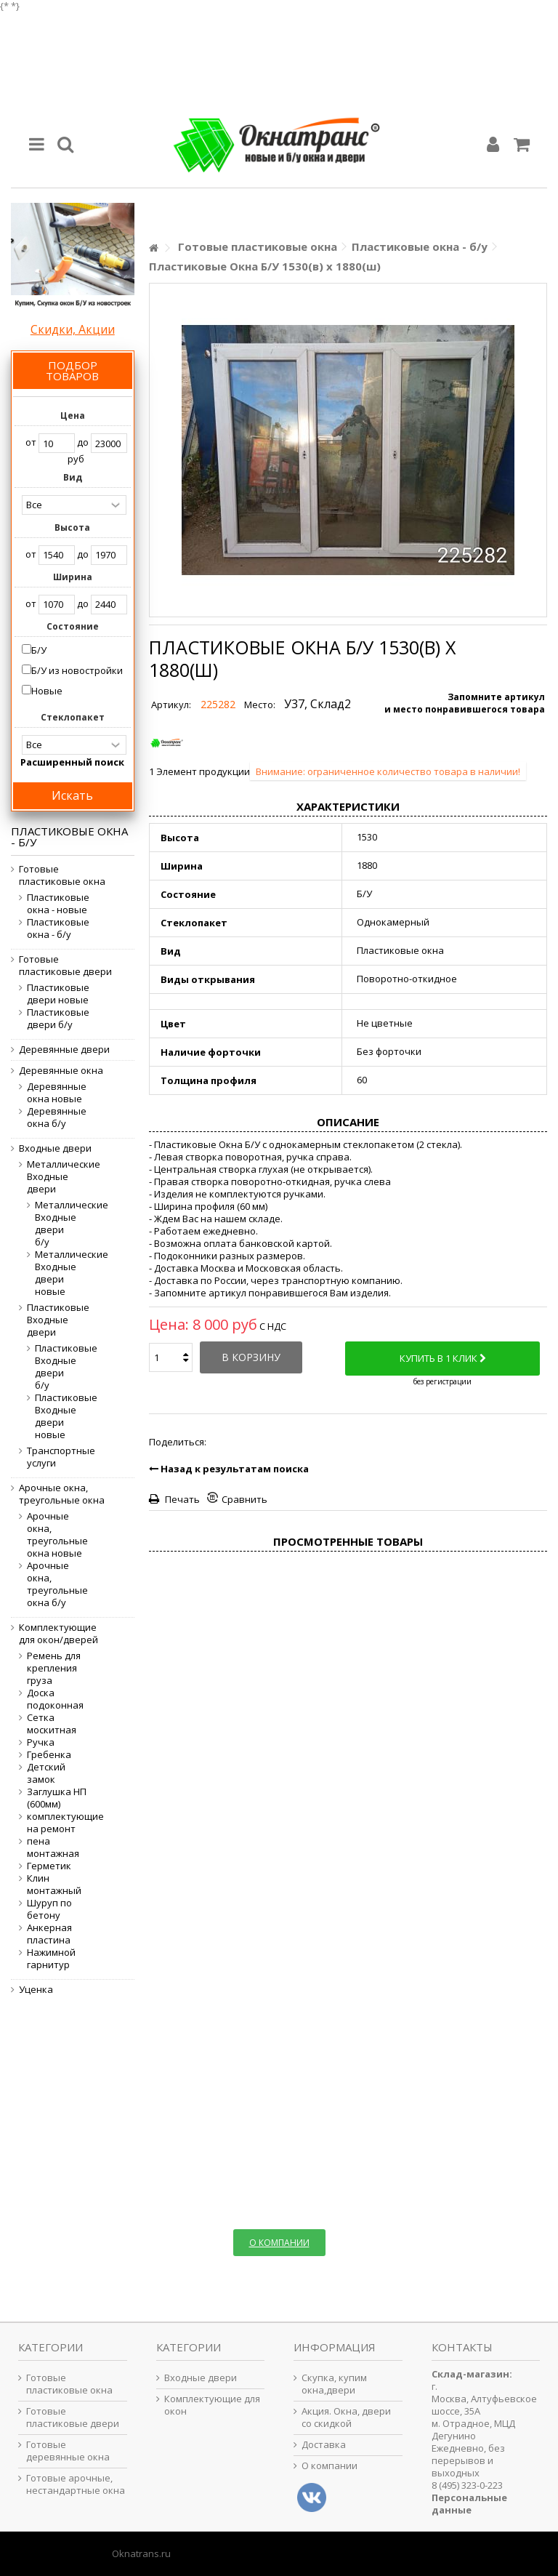 The image size is (558, 2576). What do you see at coordinates (51, 1958) in the screenshot?
I see `Нажимной гарнитур` at bounding box center [51, 1958].